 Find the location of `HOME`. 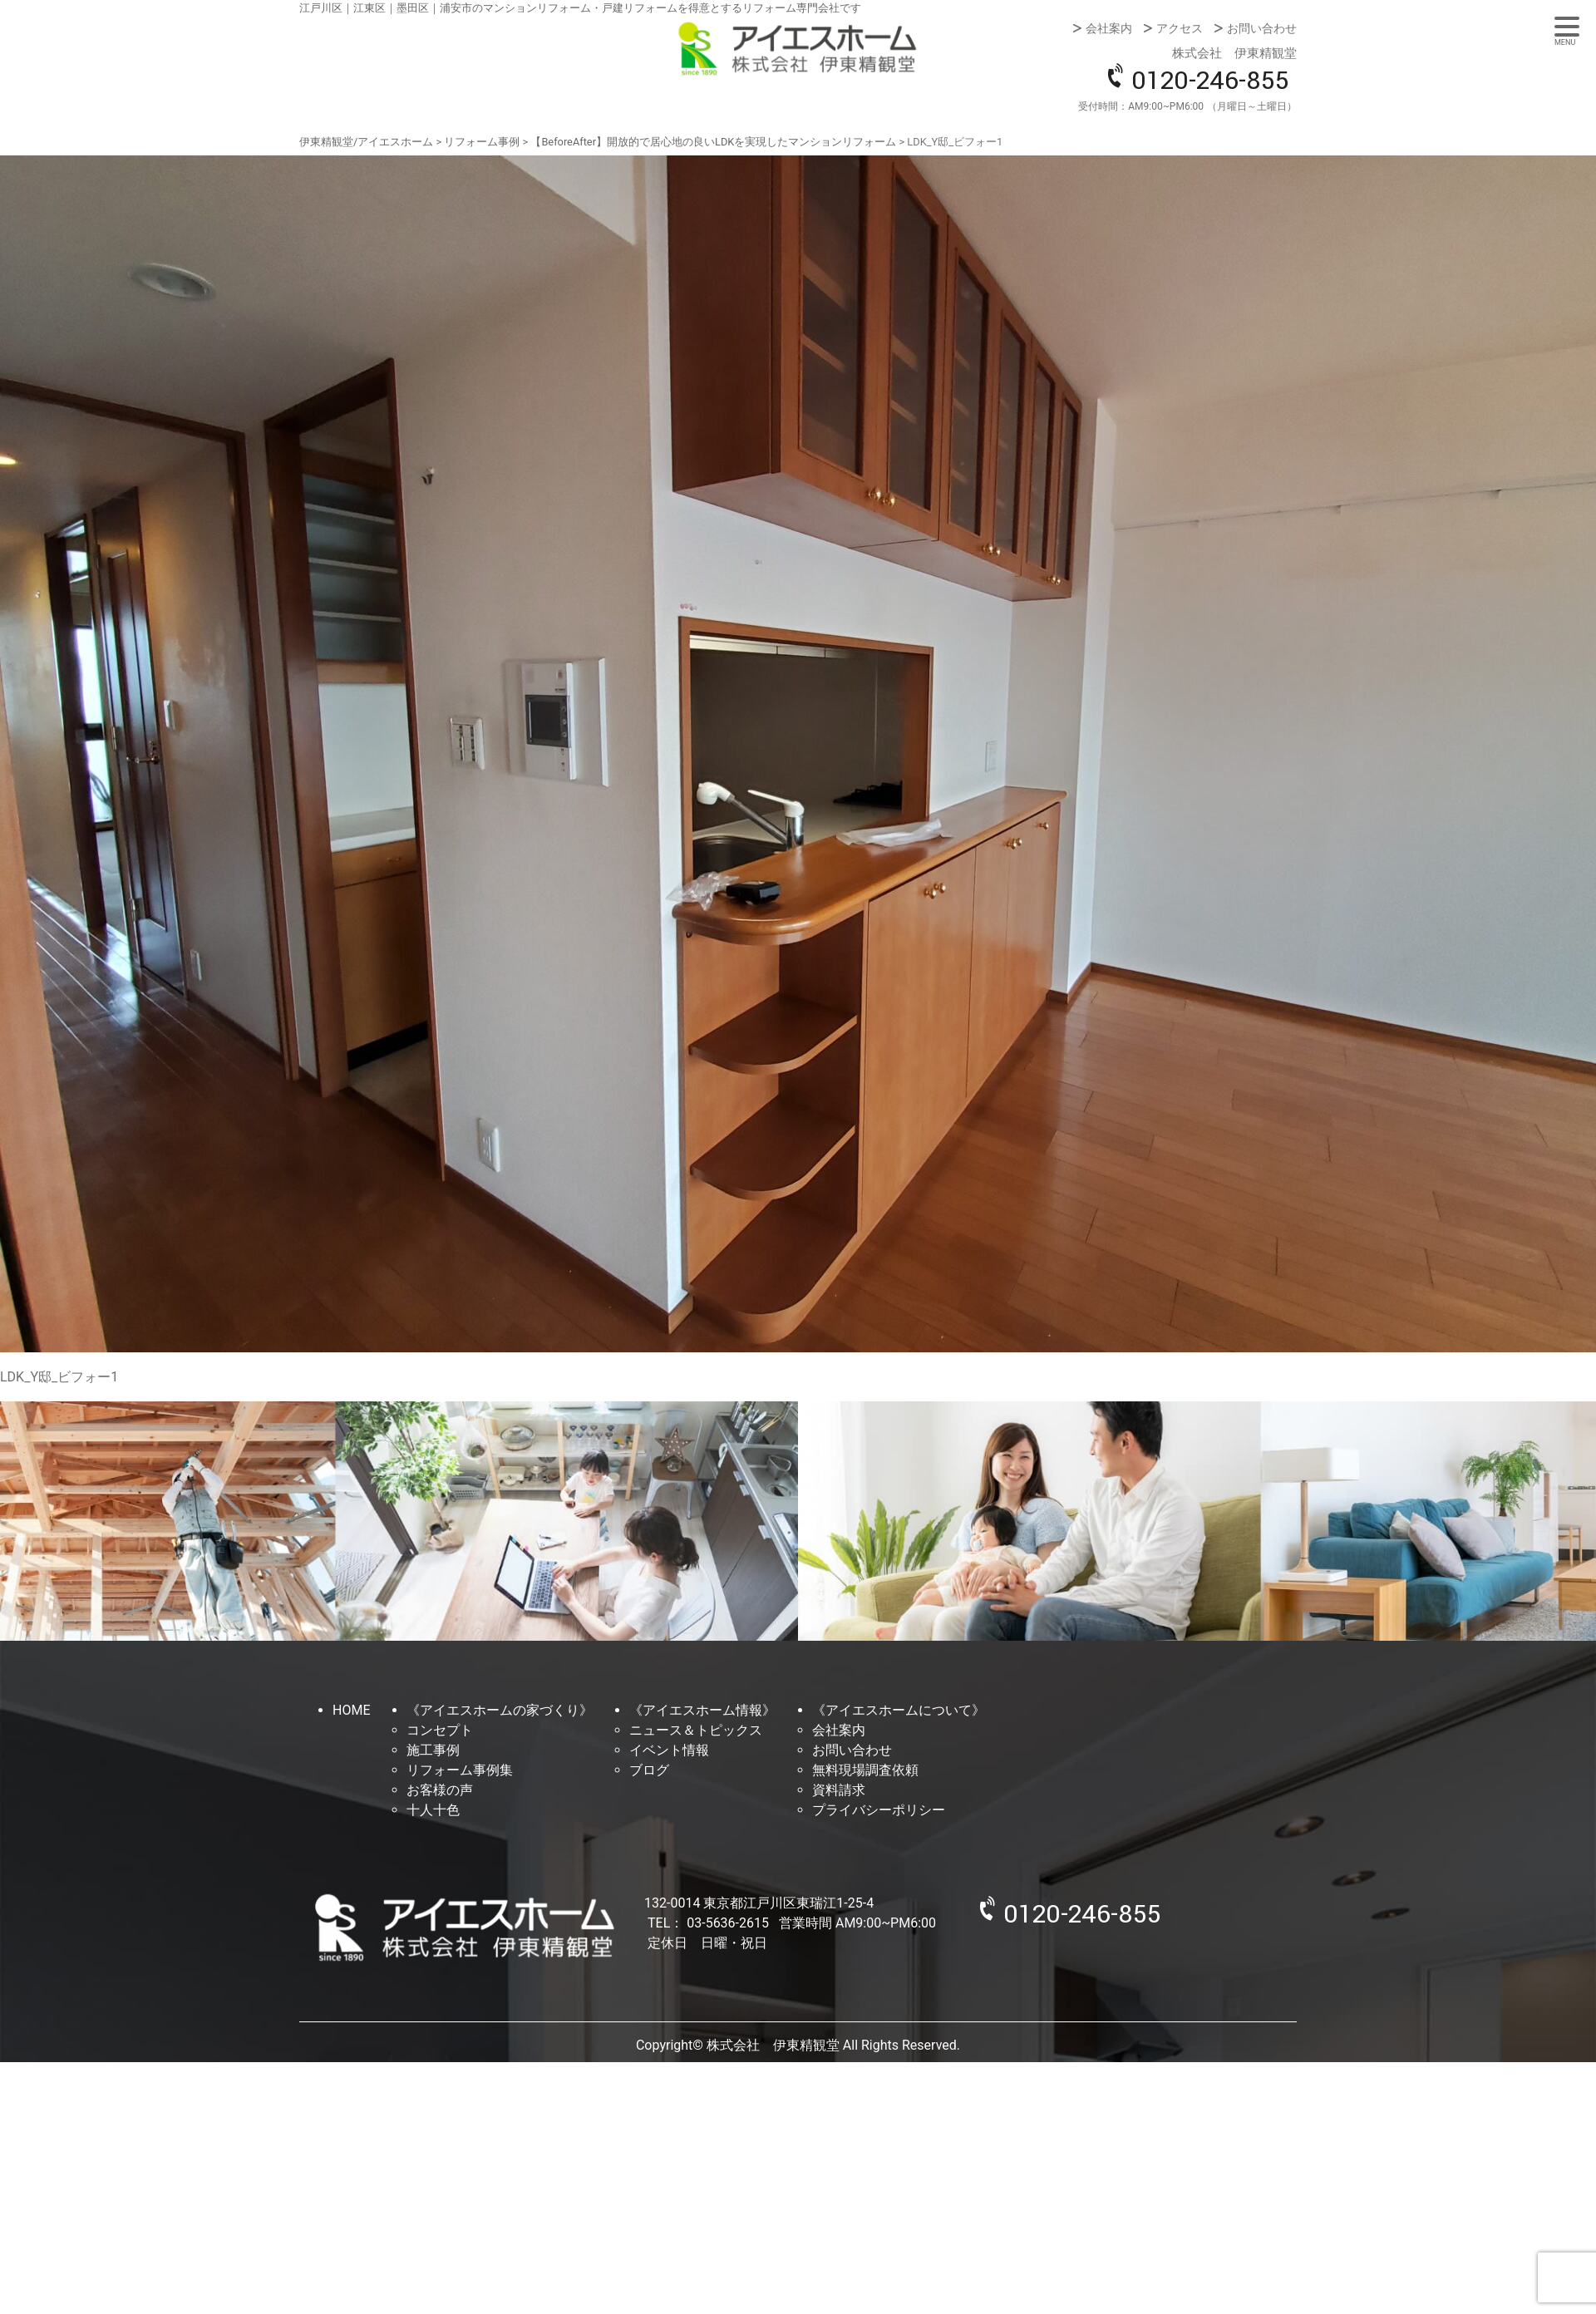

HOME is located at coordinates (351, 1710).